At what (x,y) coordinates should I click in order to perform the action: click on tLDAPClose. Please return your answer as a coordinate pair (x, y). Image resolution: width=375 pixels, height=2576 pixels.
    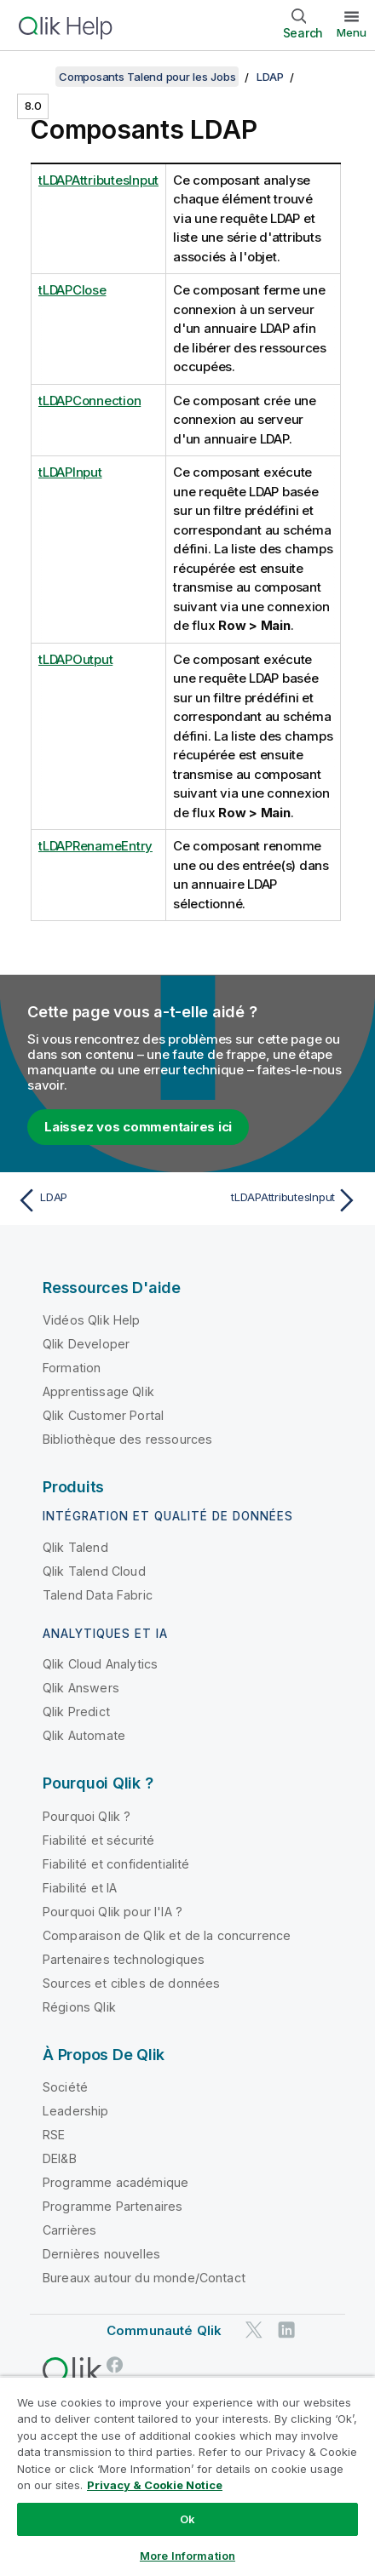
    Looking at the image, I should click on (72, 290).